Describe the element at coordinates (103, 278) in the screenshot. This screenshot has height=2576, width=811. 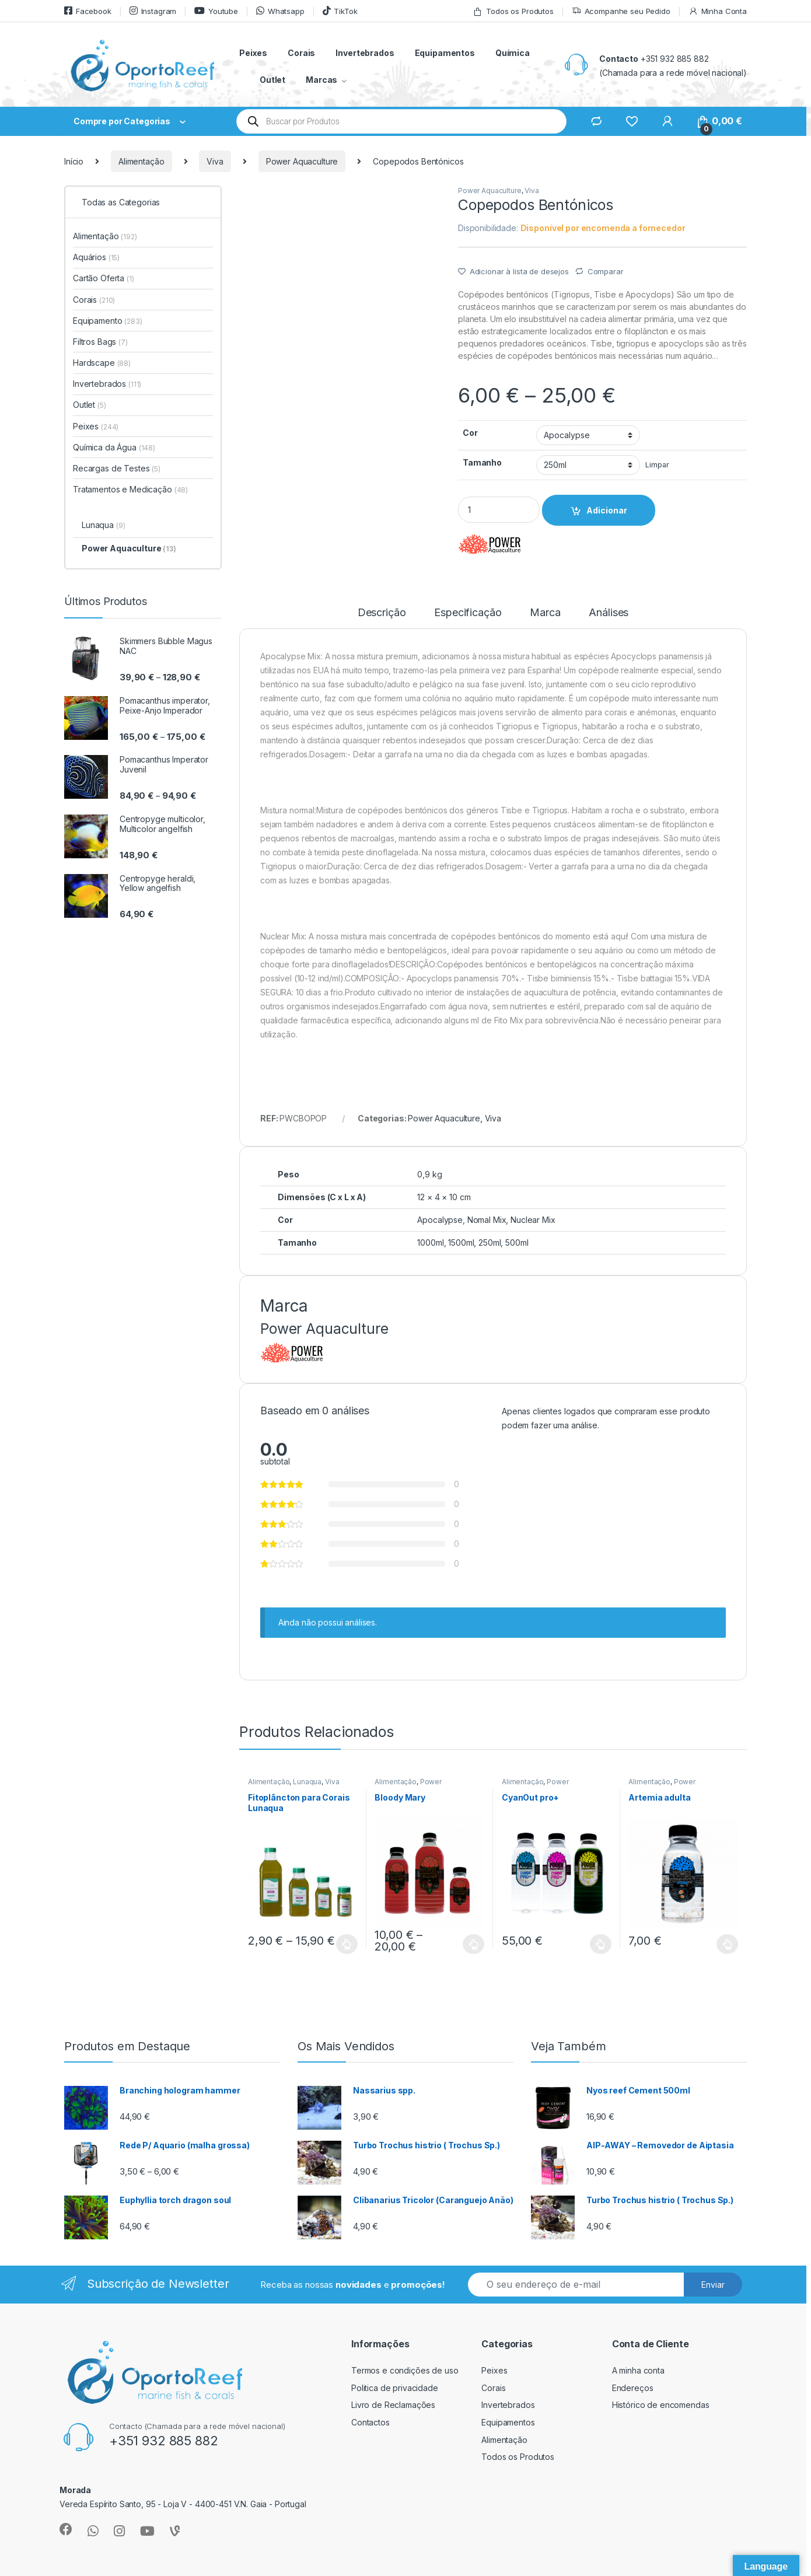
I see `Cartão Oferta` at that location.